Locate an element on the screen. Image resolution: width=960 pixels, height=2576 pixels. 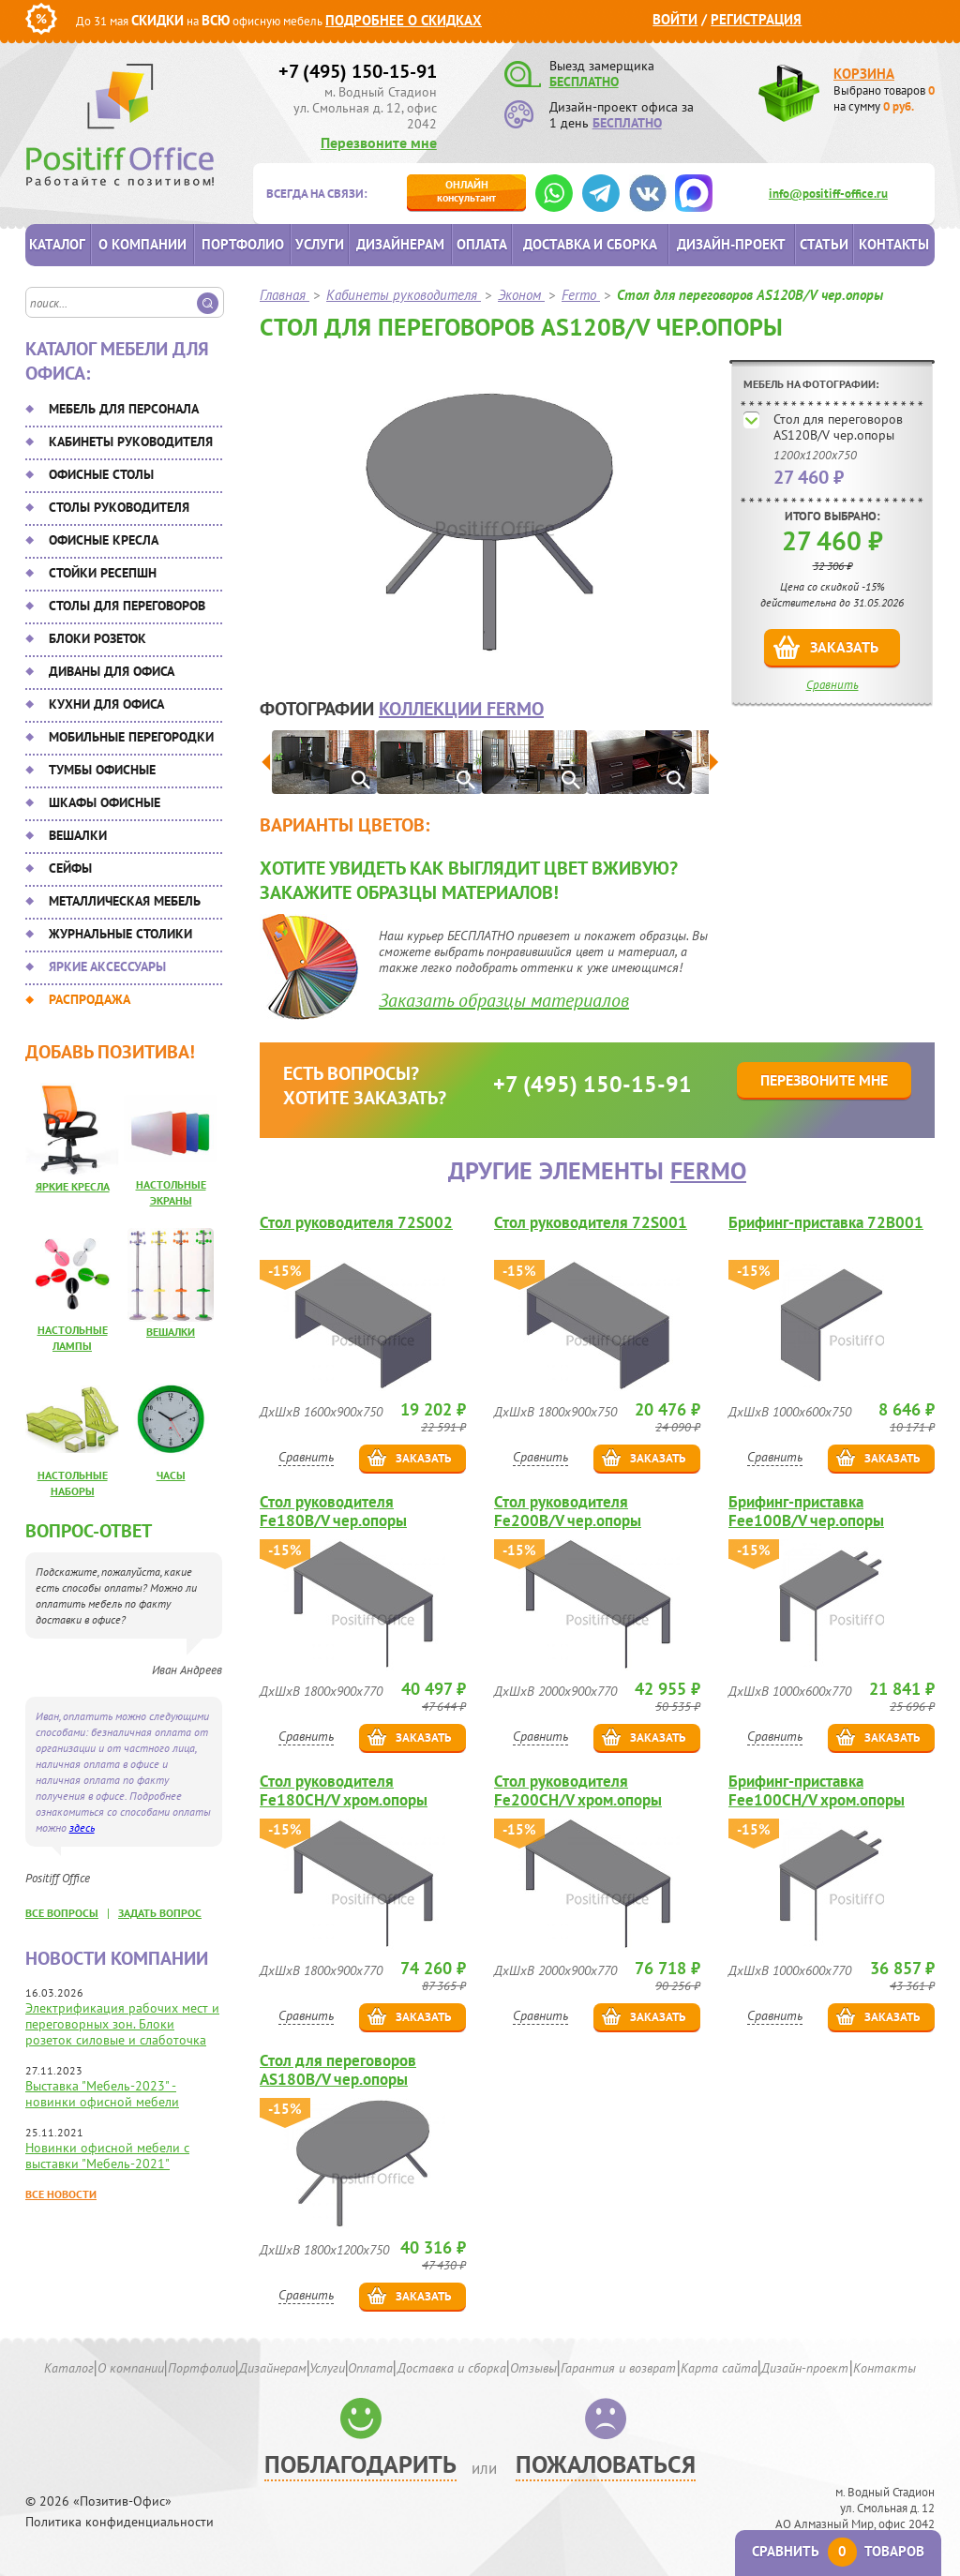
Корзина is located at coordinates (863, 73).